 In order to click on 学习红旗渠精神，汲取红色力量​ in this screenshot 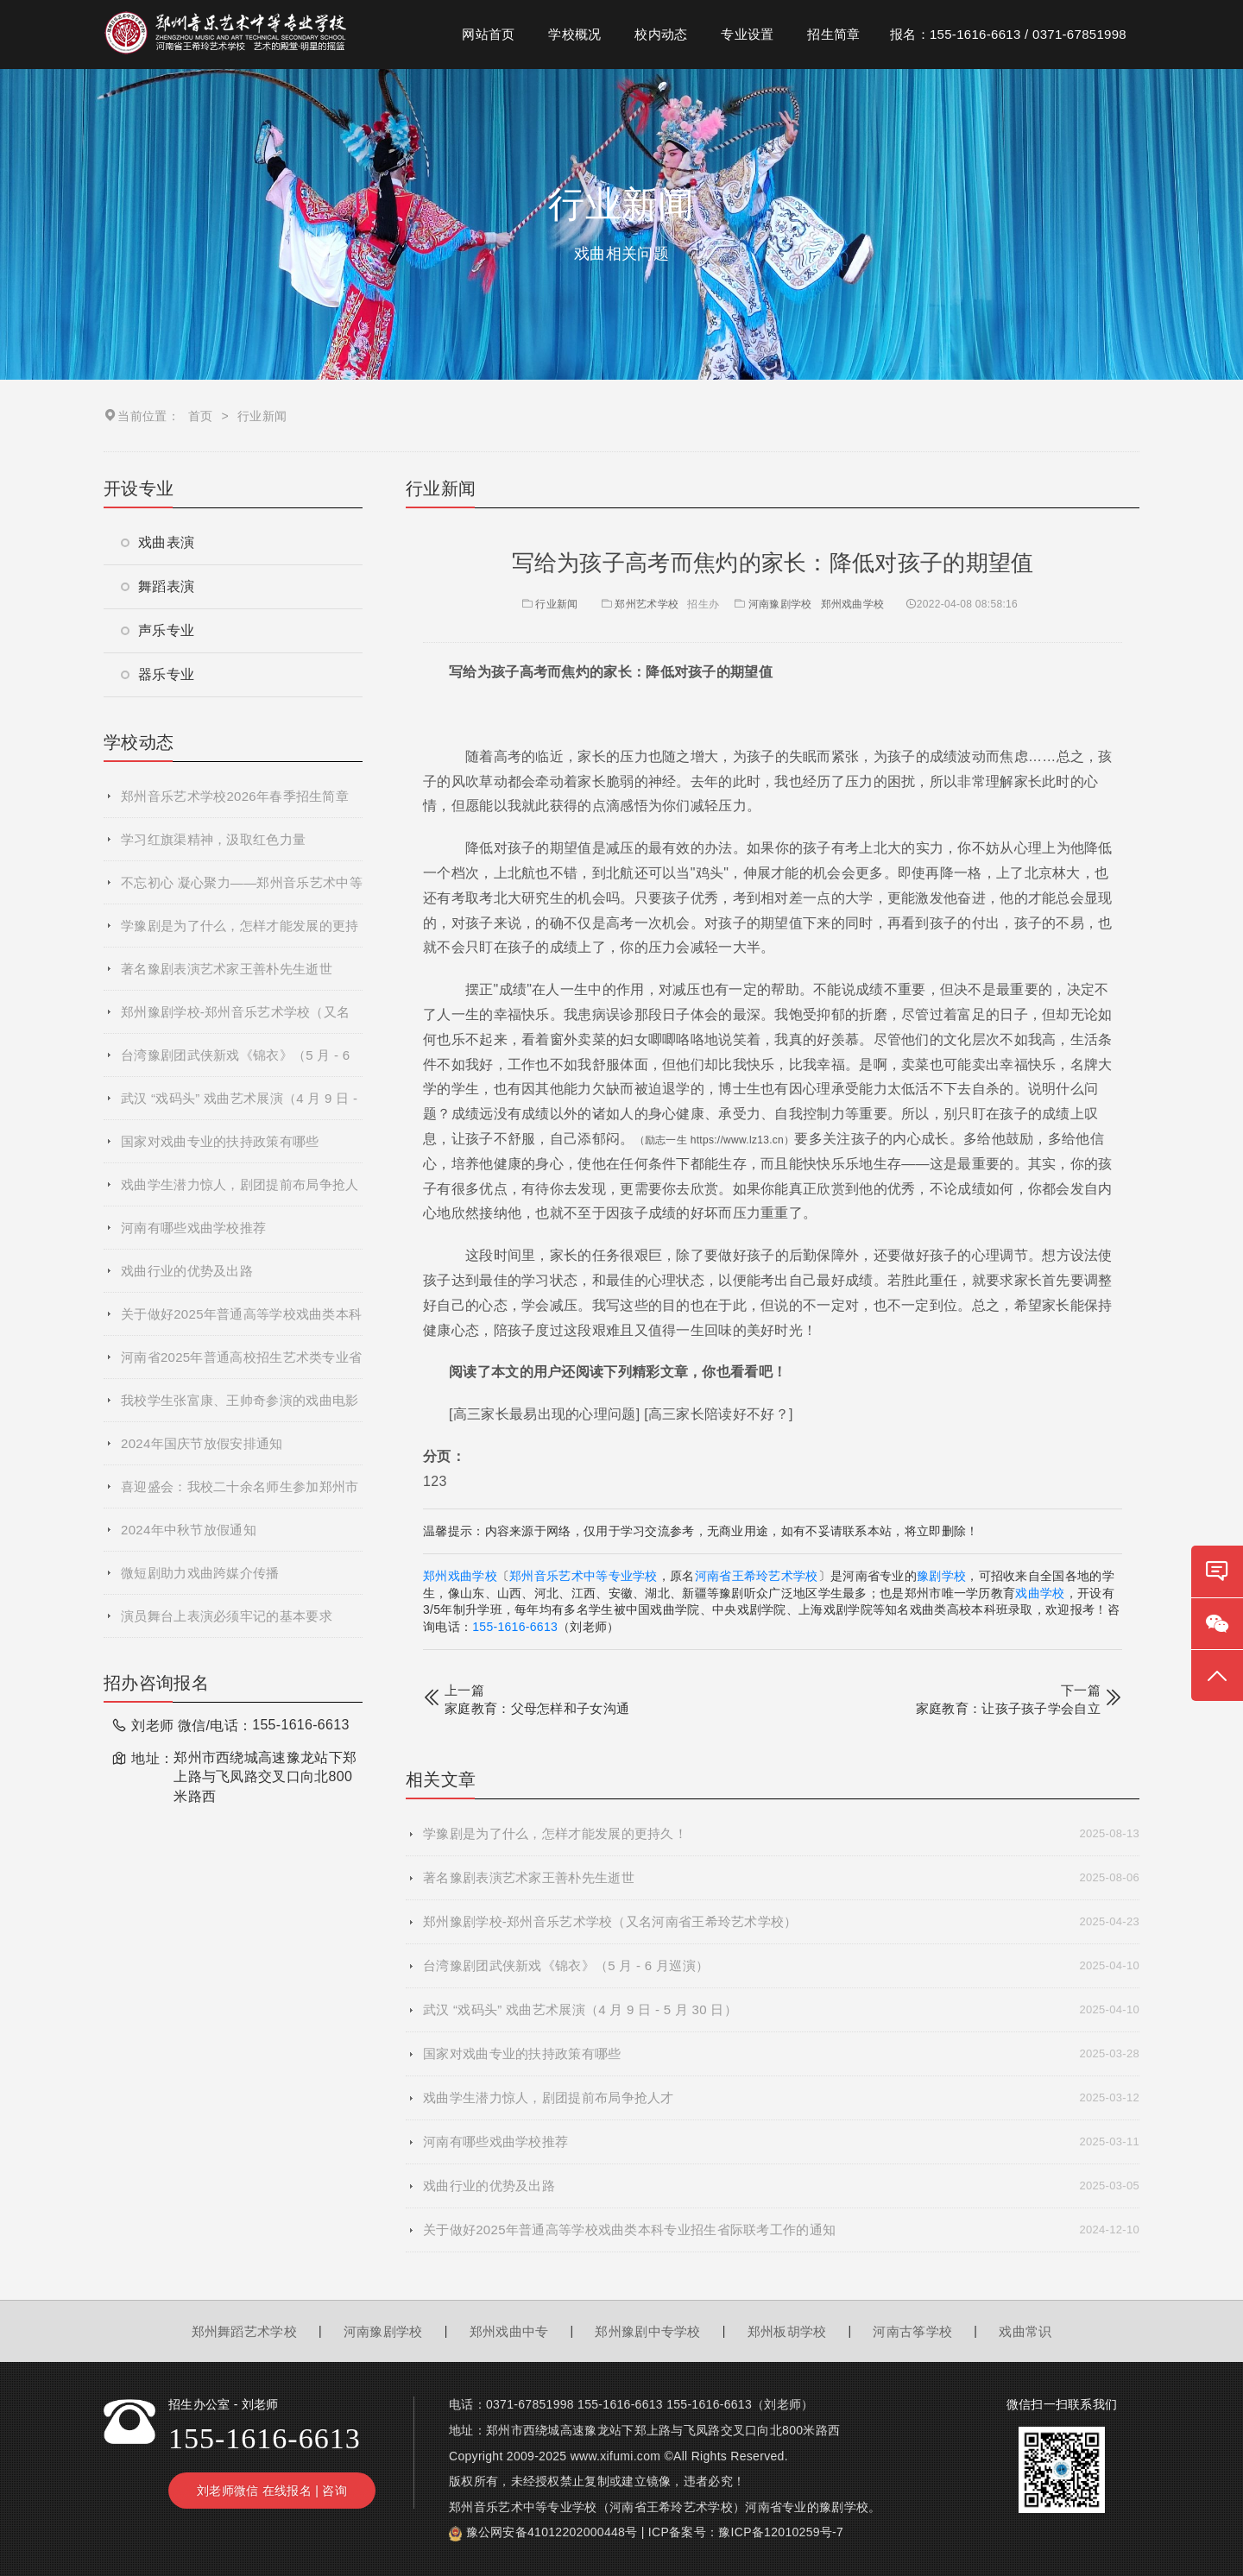, I will do `click(213, 839)`.